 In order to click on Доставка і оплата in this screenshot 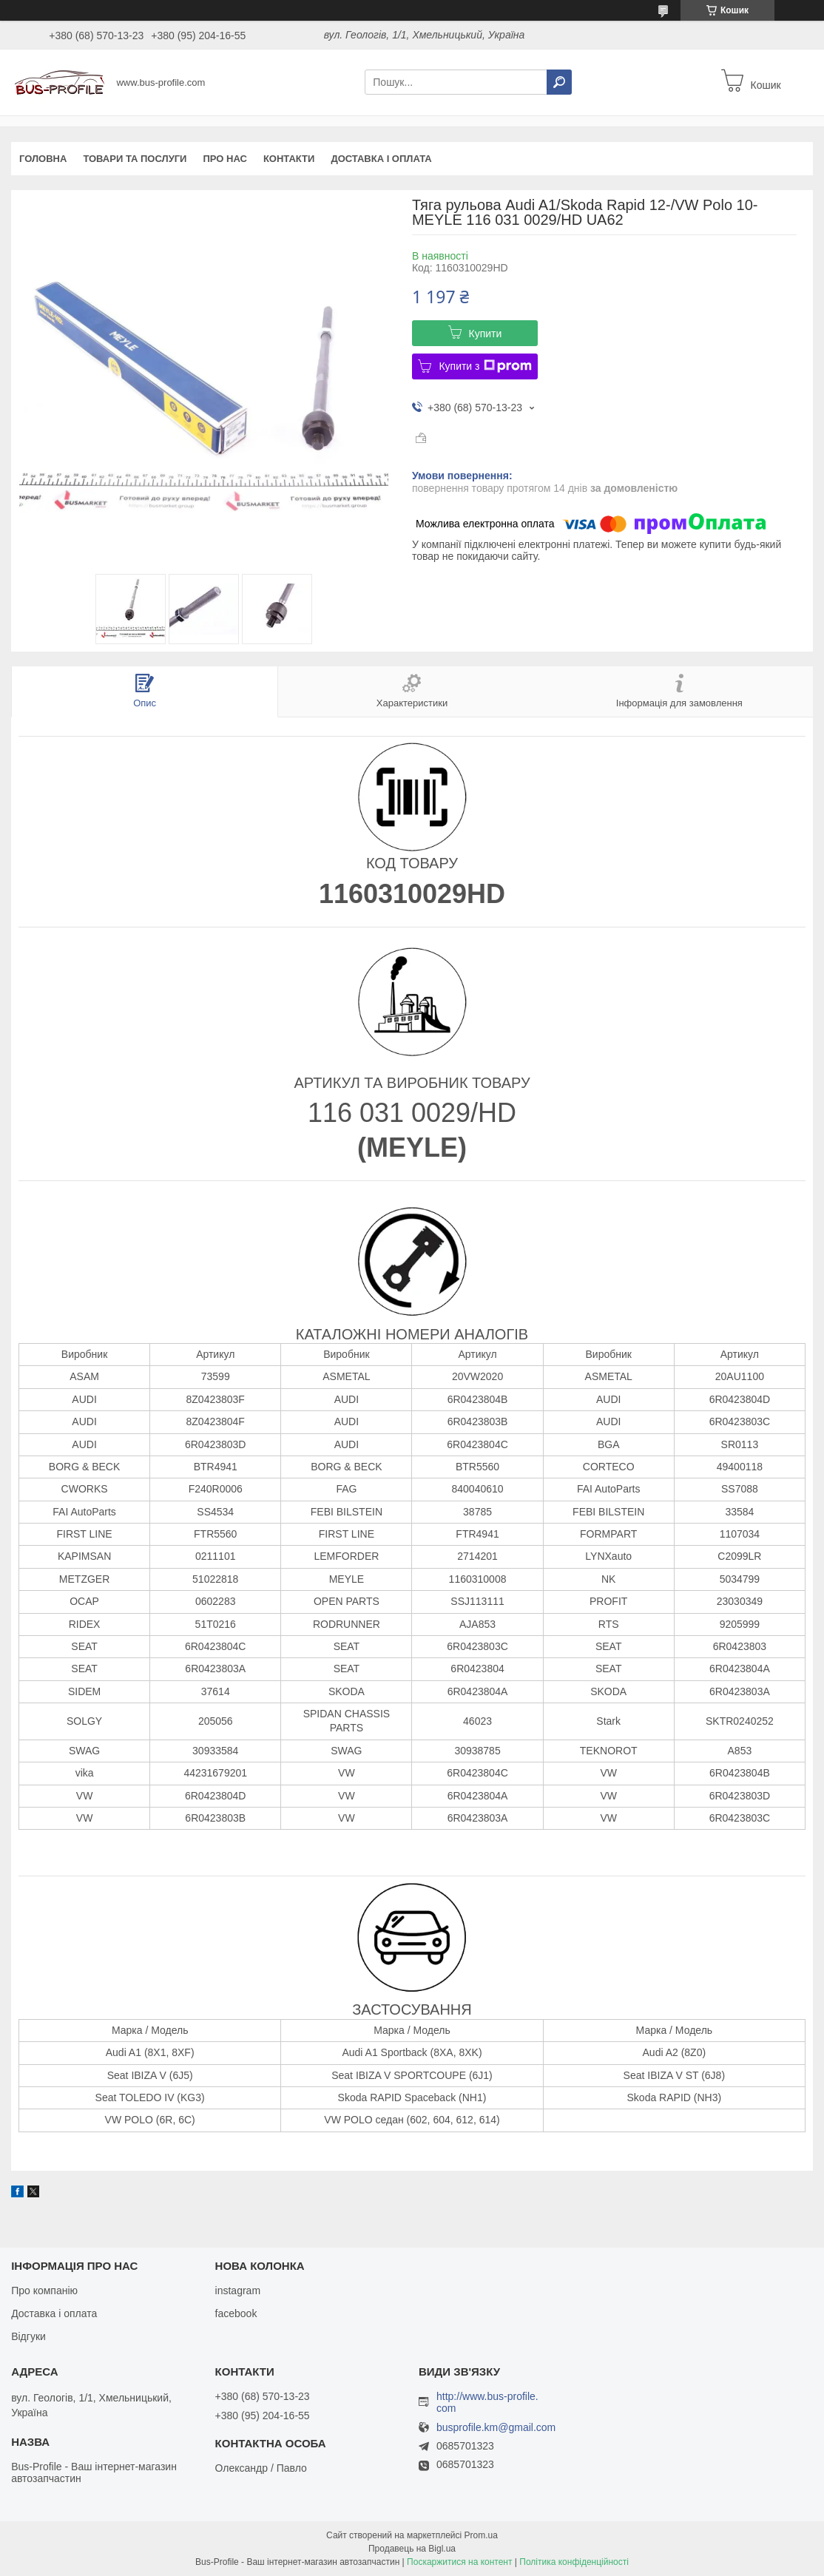, I will do `click(381, 158)`.